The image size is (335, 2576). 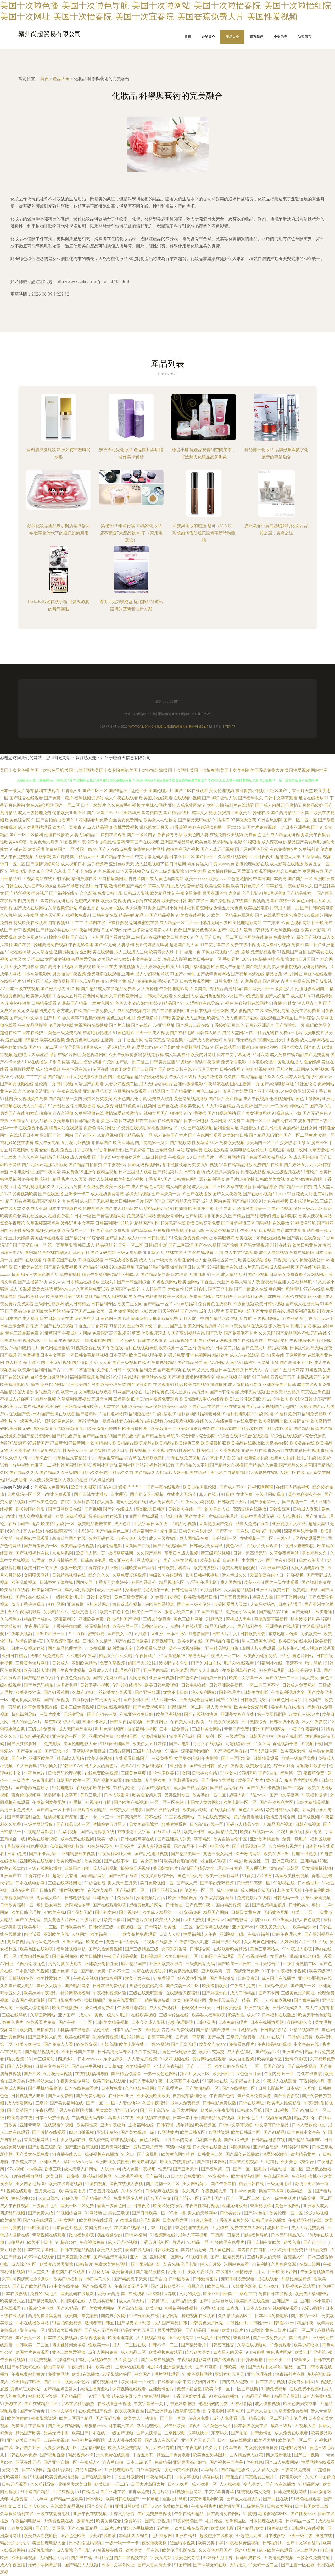 What do you see at coordinates (187, 1721) in the screenshot?
I see `午夜美女福利视频` at bounding box center [187, 1721].